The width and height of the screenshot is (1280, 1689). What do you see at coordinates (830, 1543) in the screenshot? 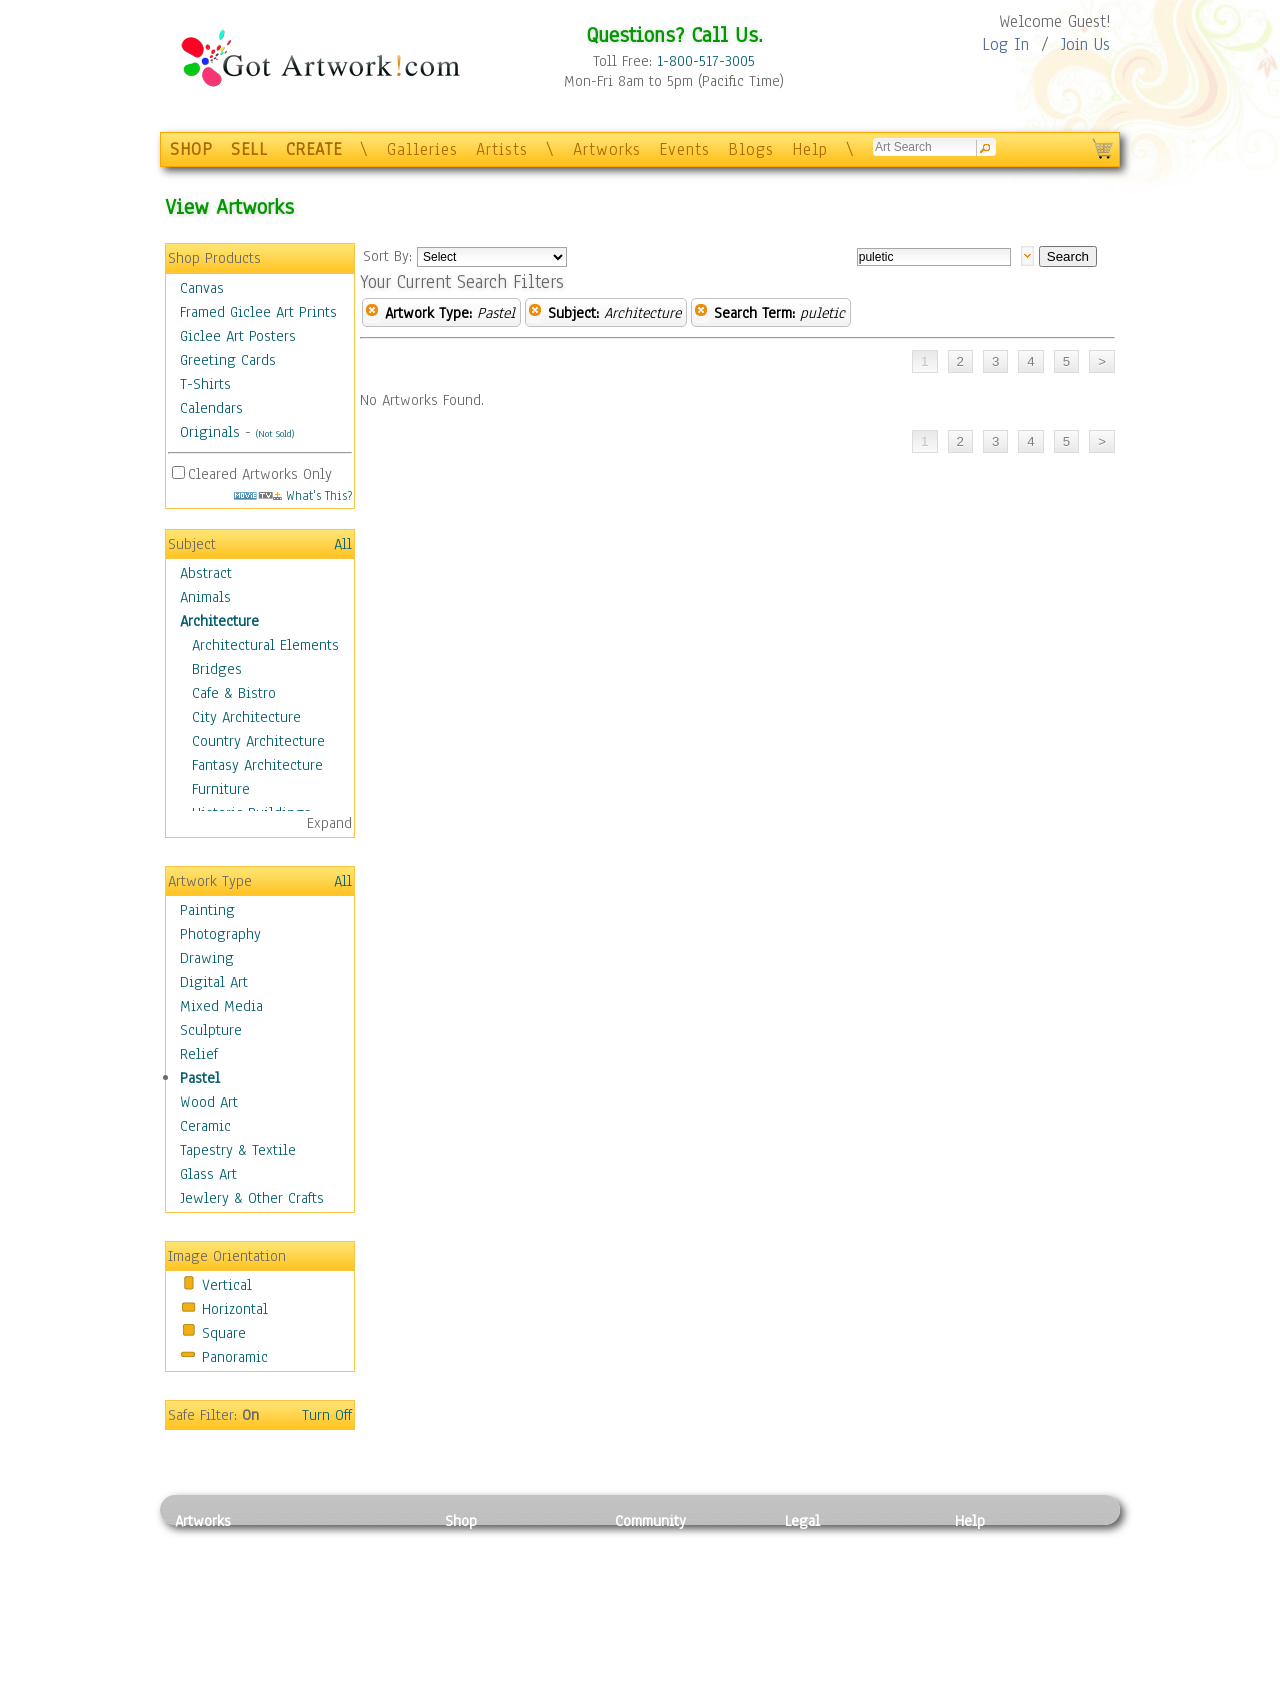
I see `Privacy Policy` at bounding box center [830, 1543].